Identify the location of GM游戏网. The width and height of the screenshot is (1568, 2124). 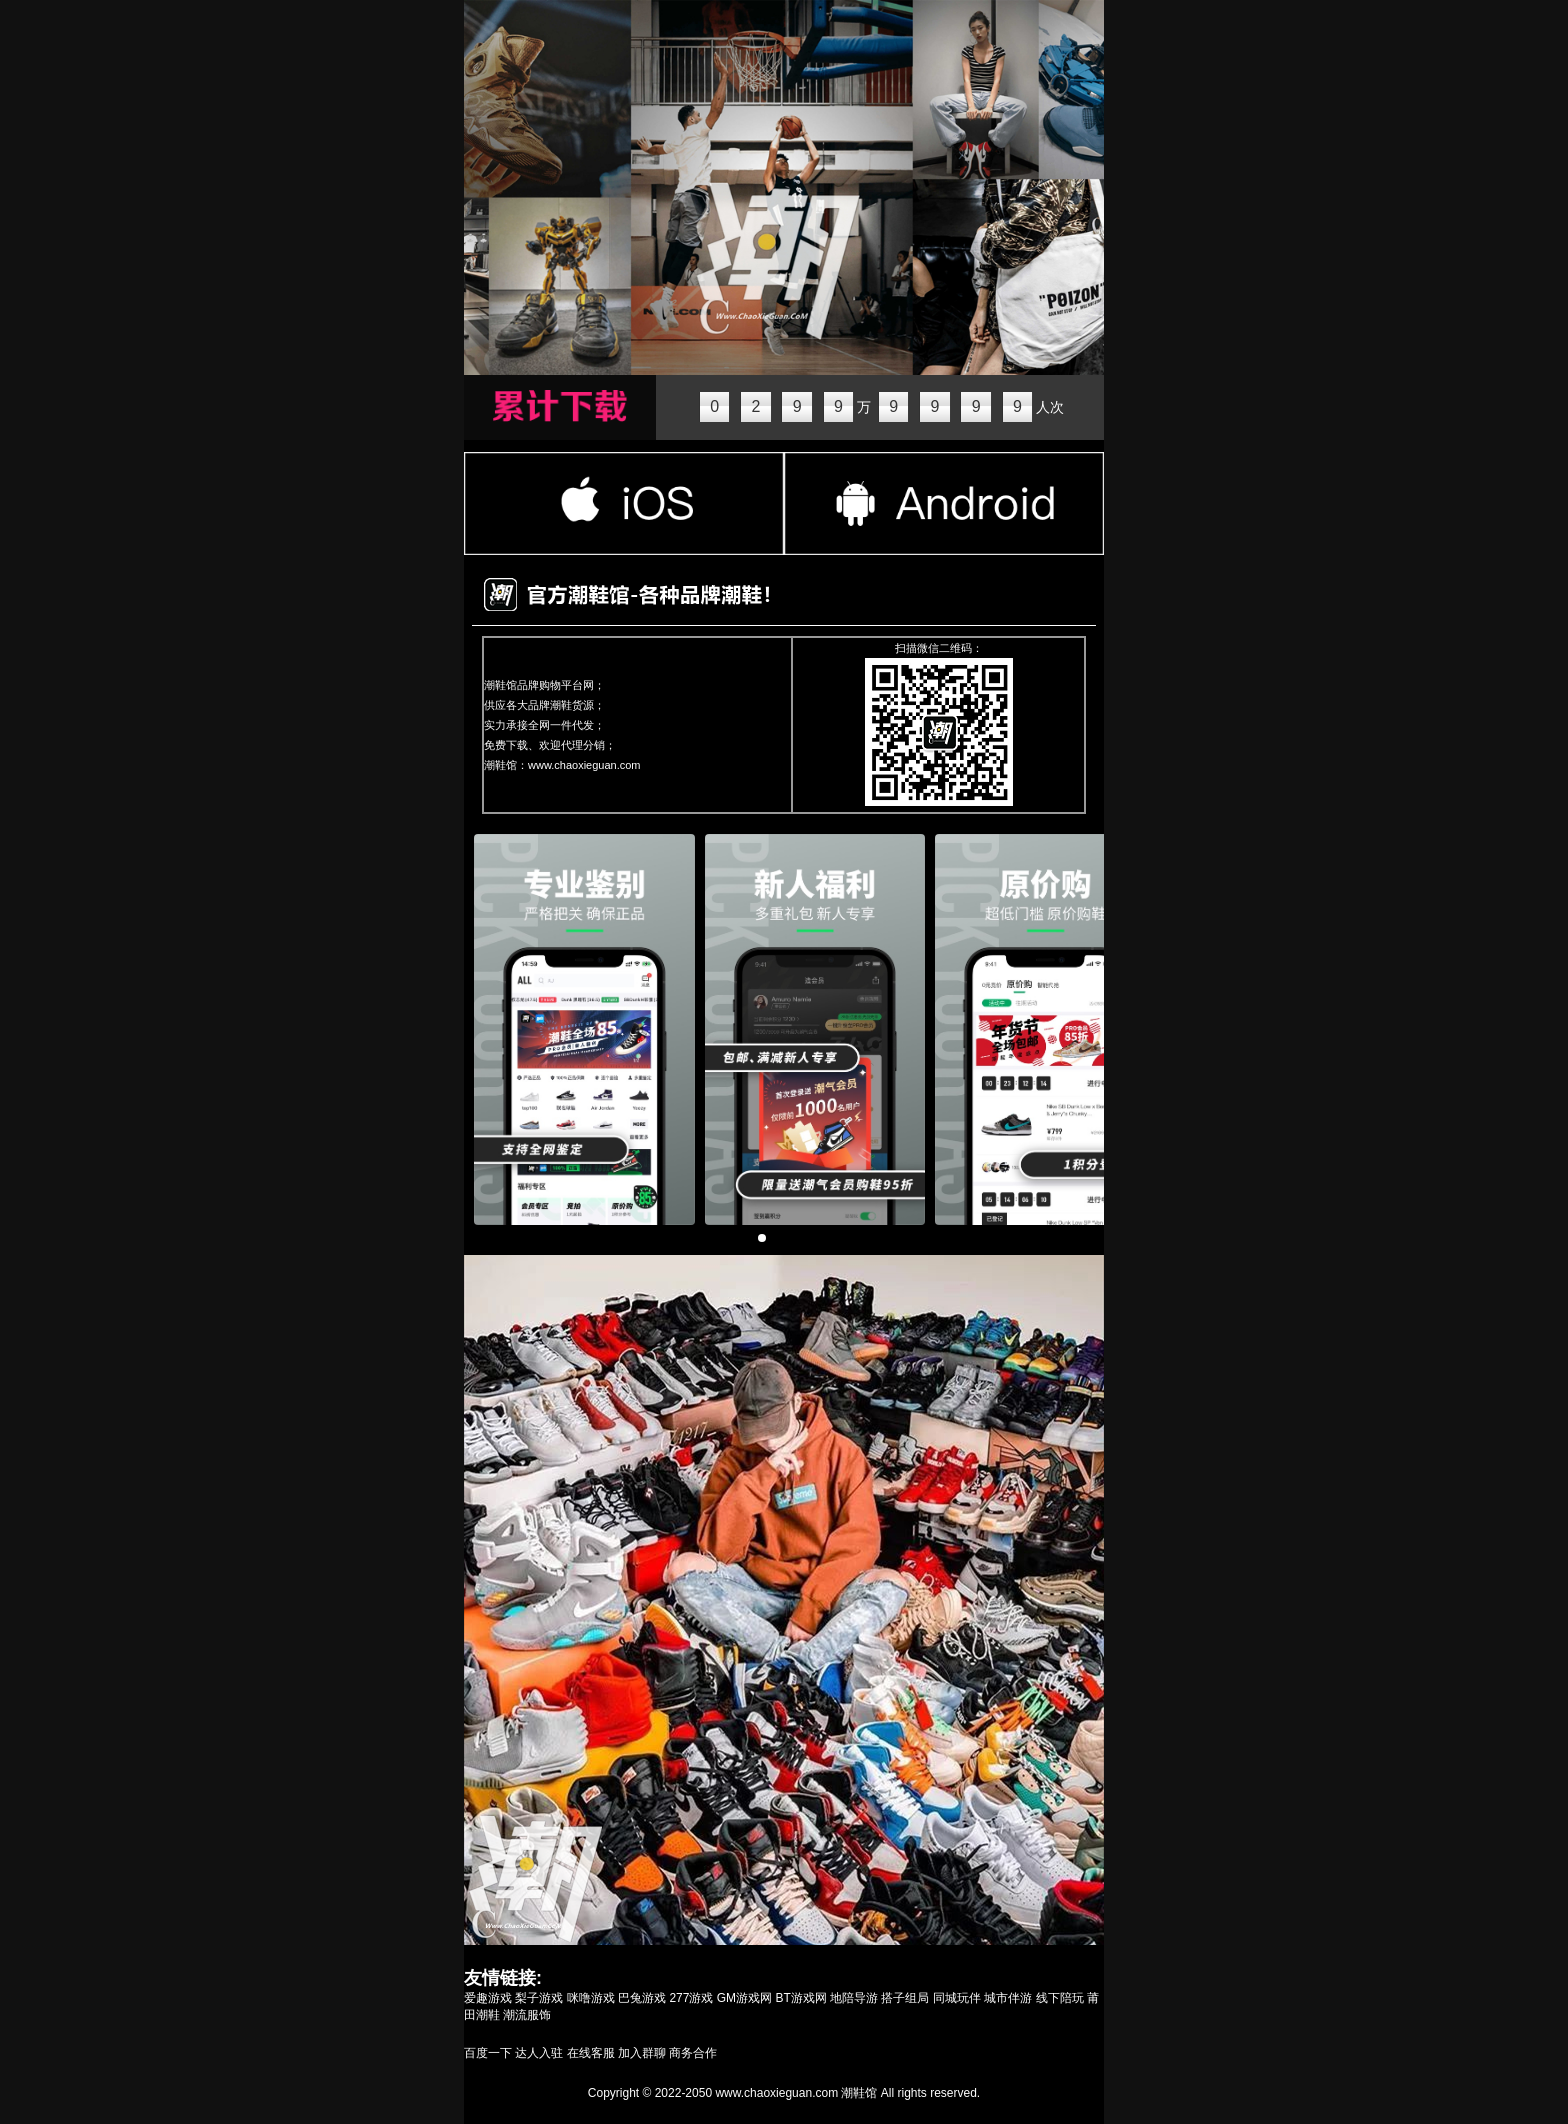
(744, 1998).